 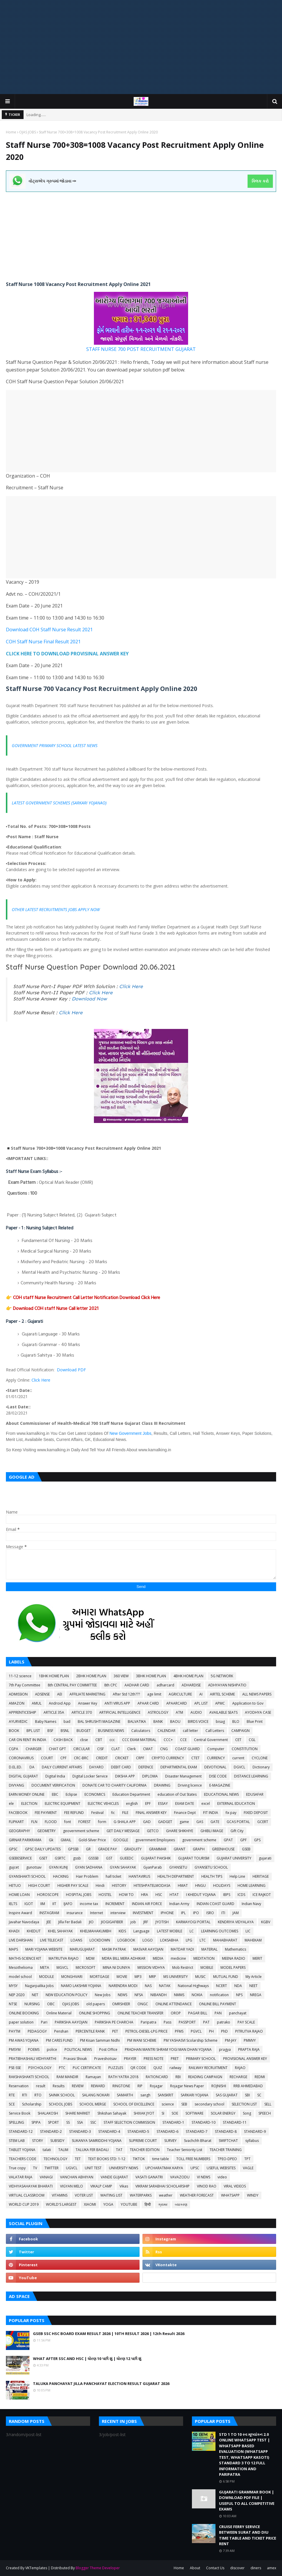 What do you see at coordinates (245, 1748) in the screenshot?
I see `CONSTITUTION` at bounding box center [245, 1748].